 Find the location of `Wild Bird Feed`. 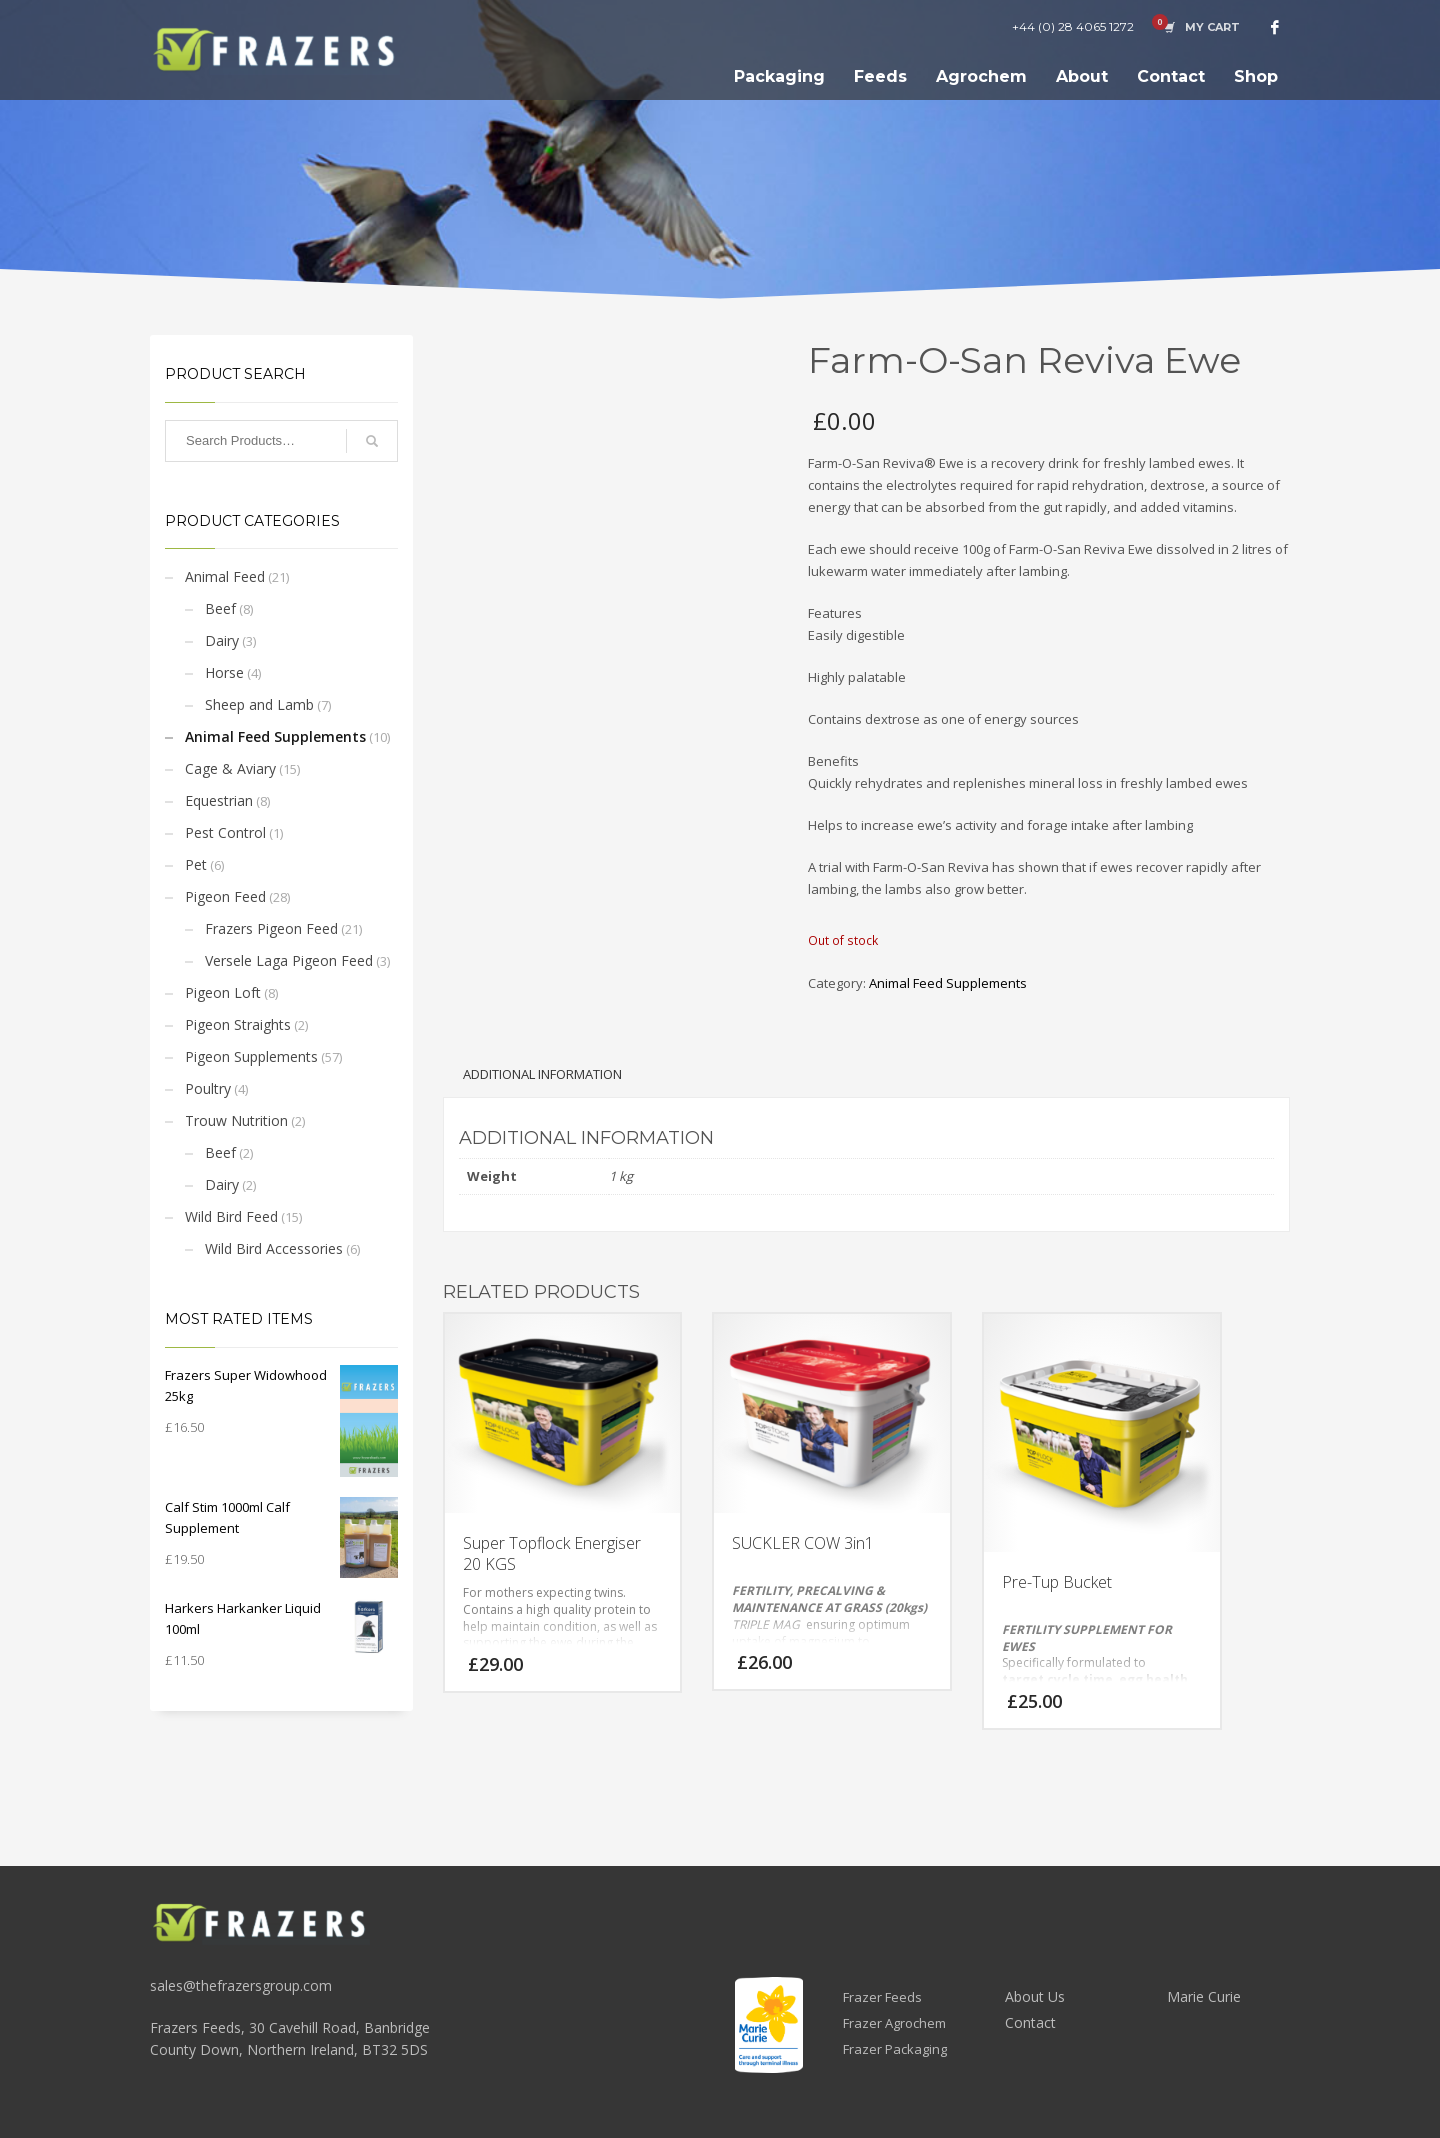

Wild Bird Feed is located at coordinates (231, 1216).